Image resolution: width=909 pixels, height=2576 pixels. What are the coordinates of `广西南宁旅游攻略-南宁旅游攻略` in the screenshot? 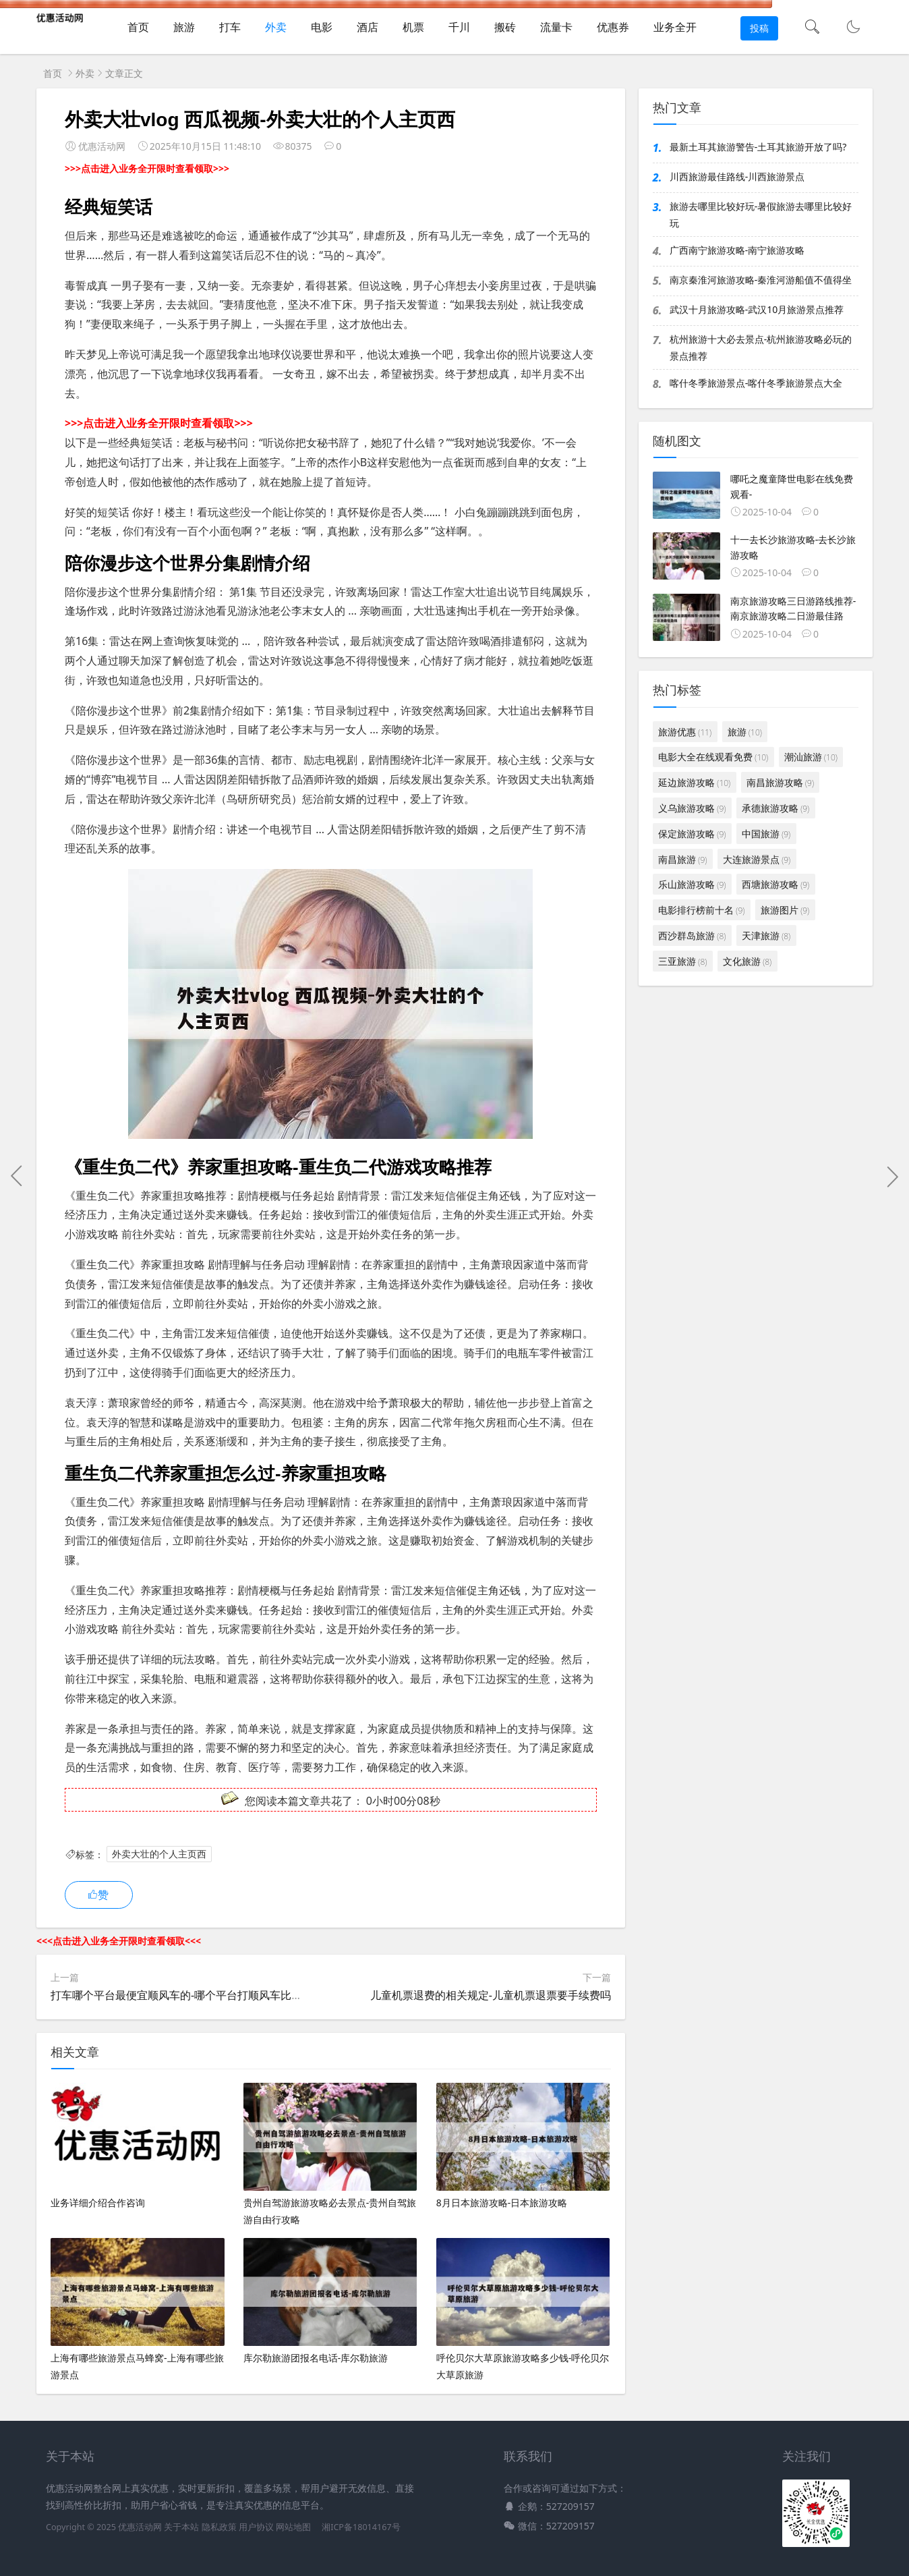 It's located at (737, 250).